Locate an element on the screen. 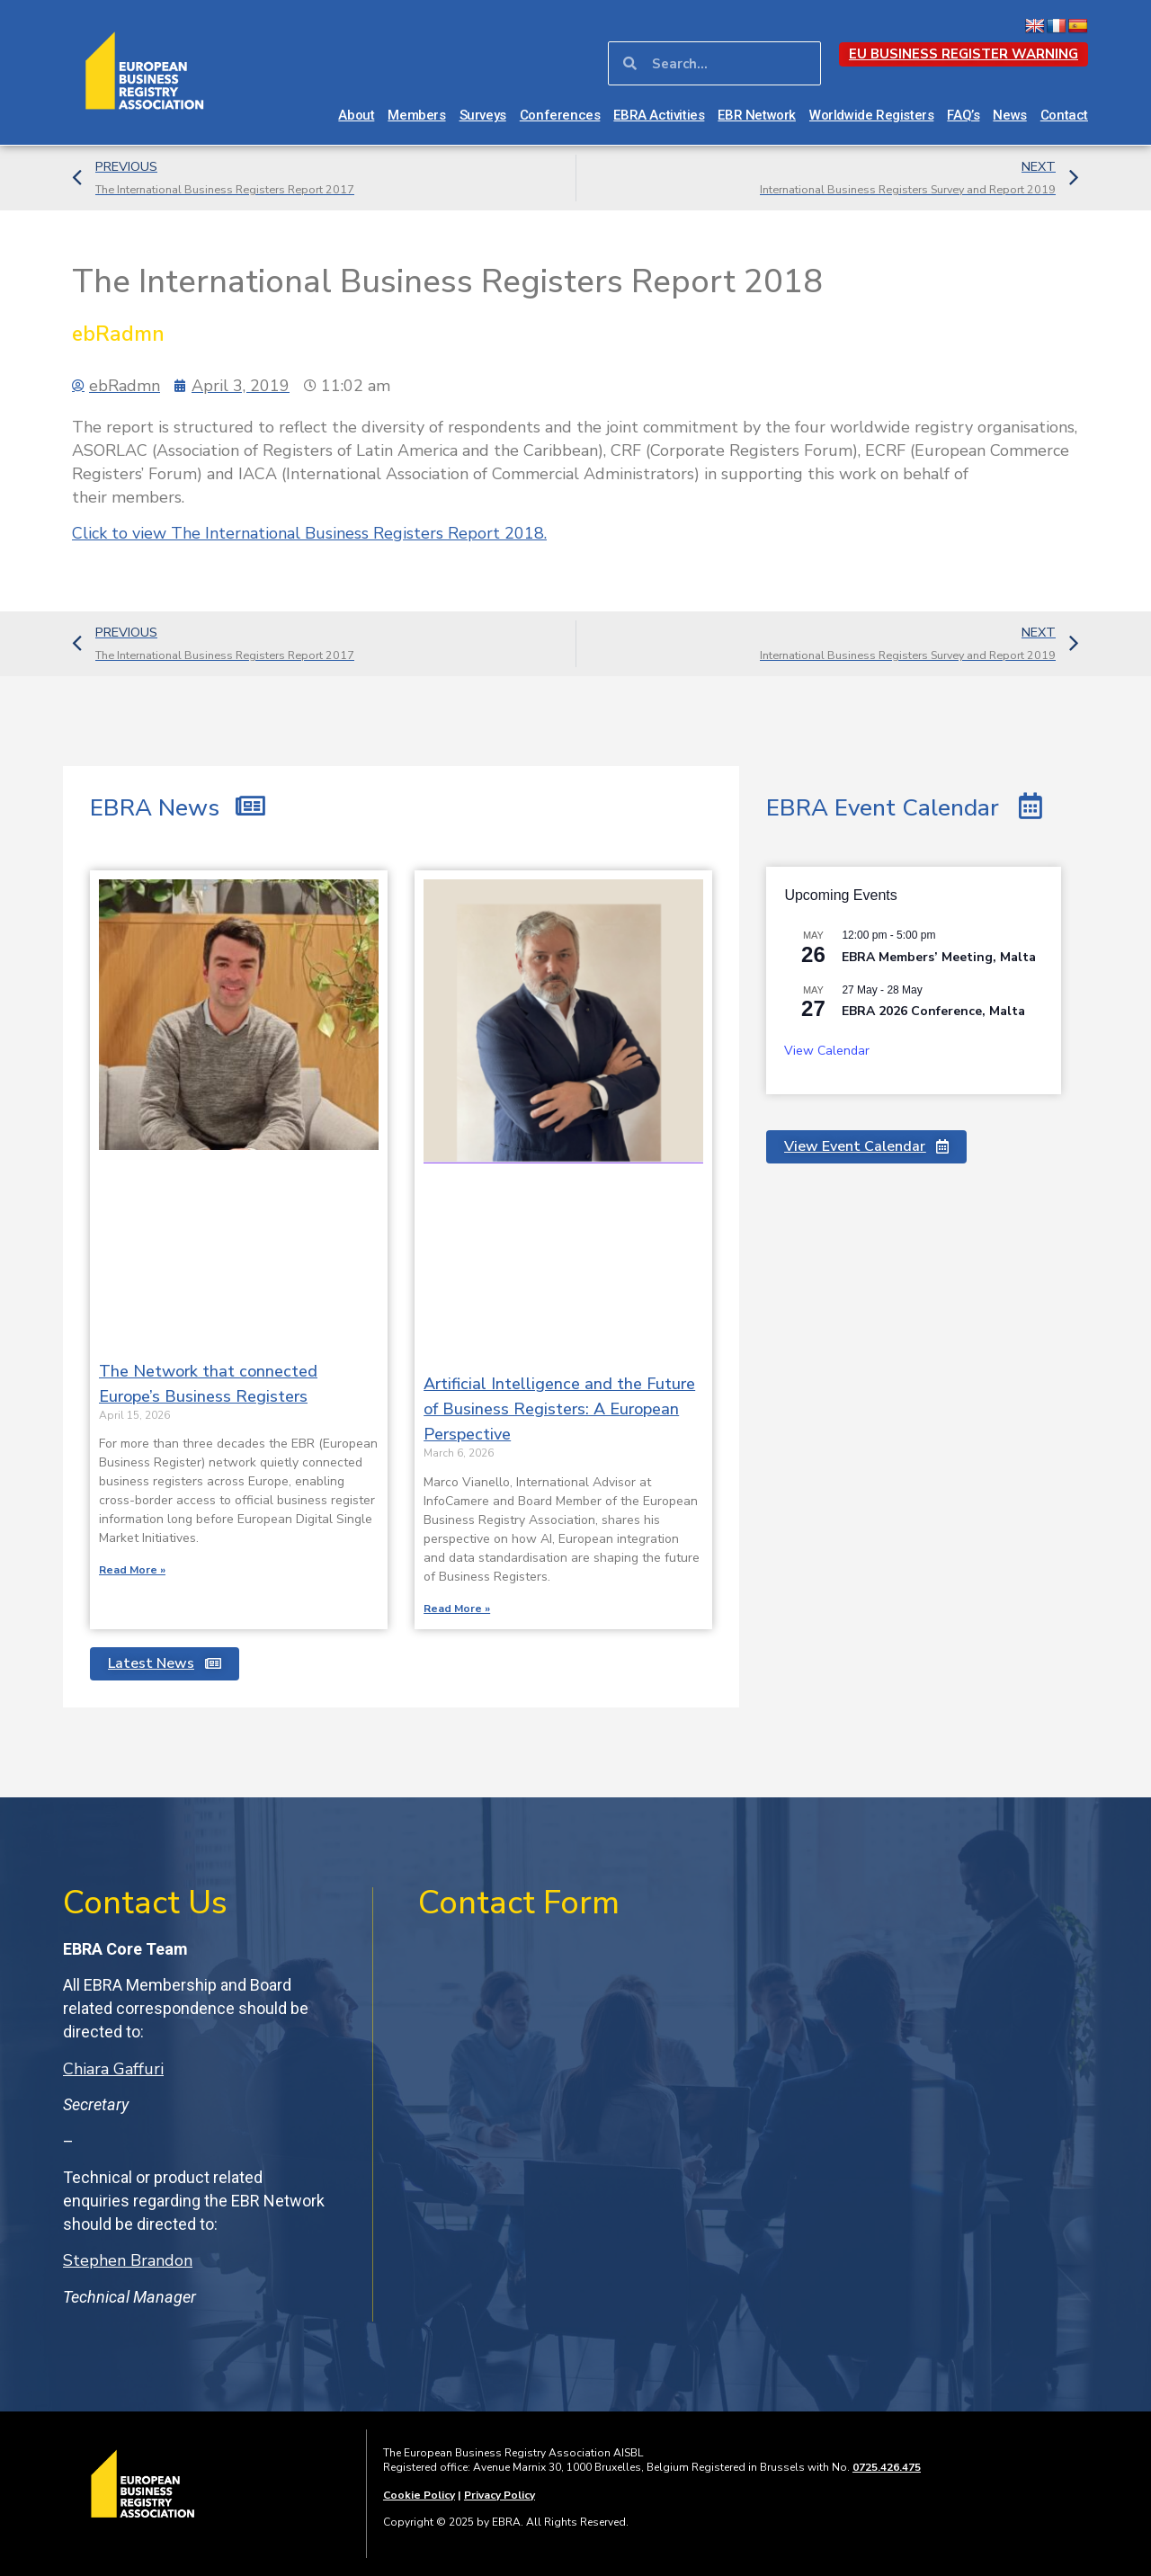 The height and width of the screenshot is (2576, 1151). Contact is located at coordinates (1064, 115).